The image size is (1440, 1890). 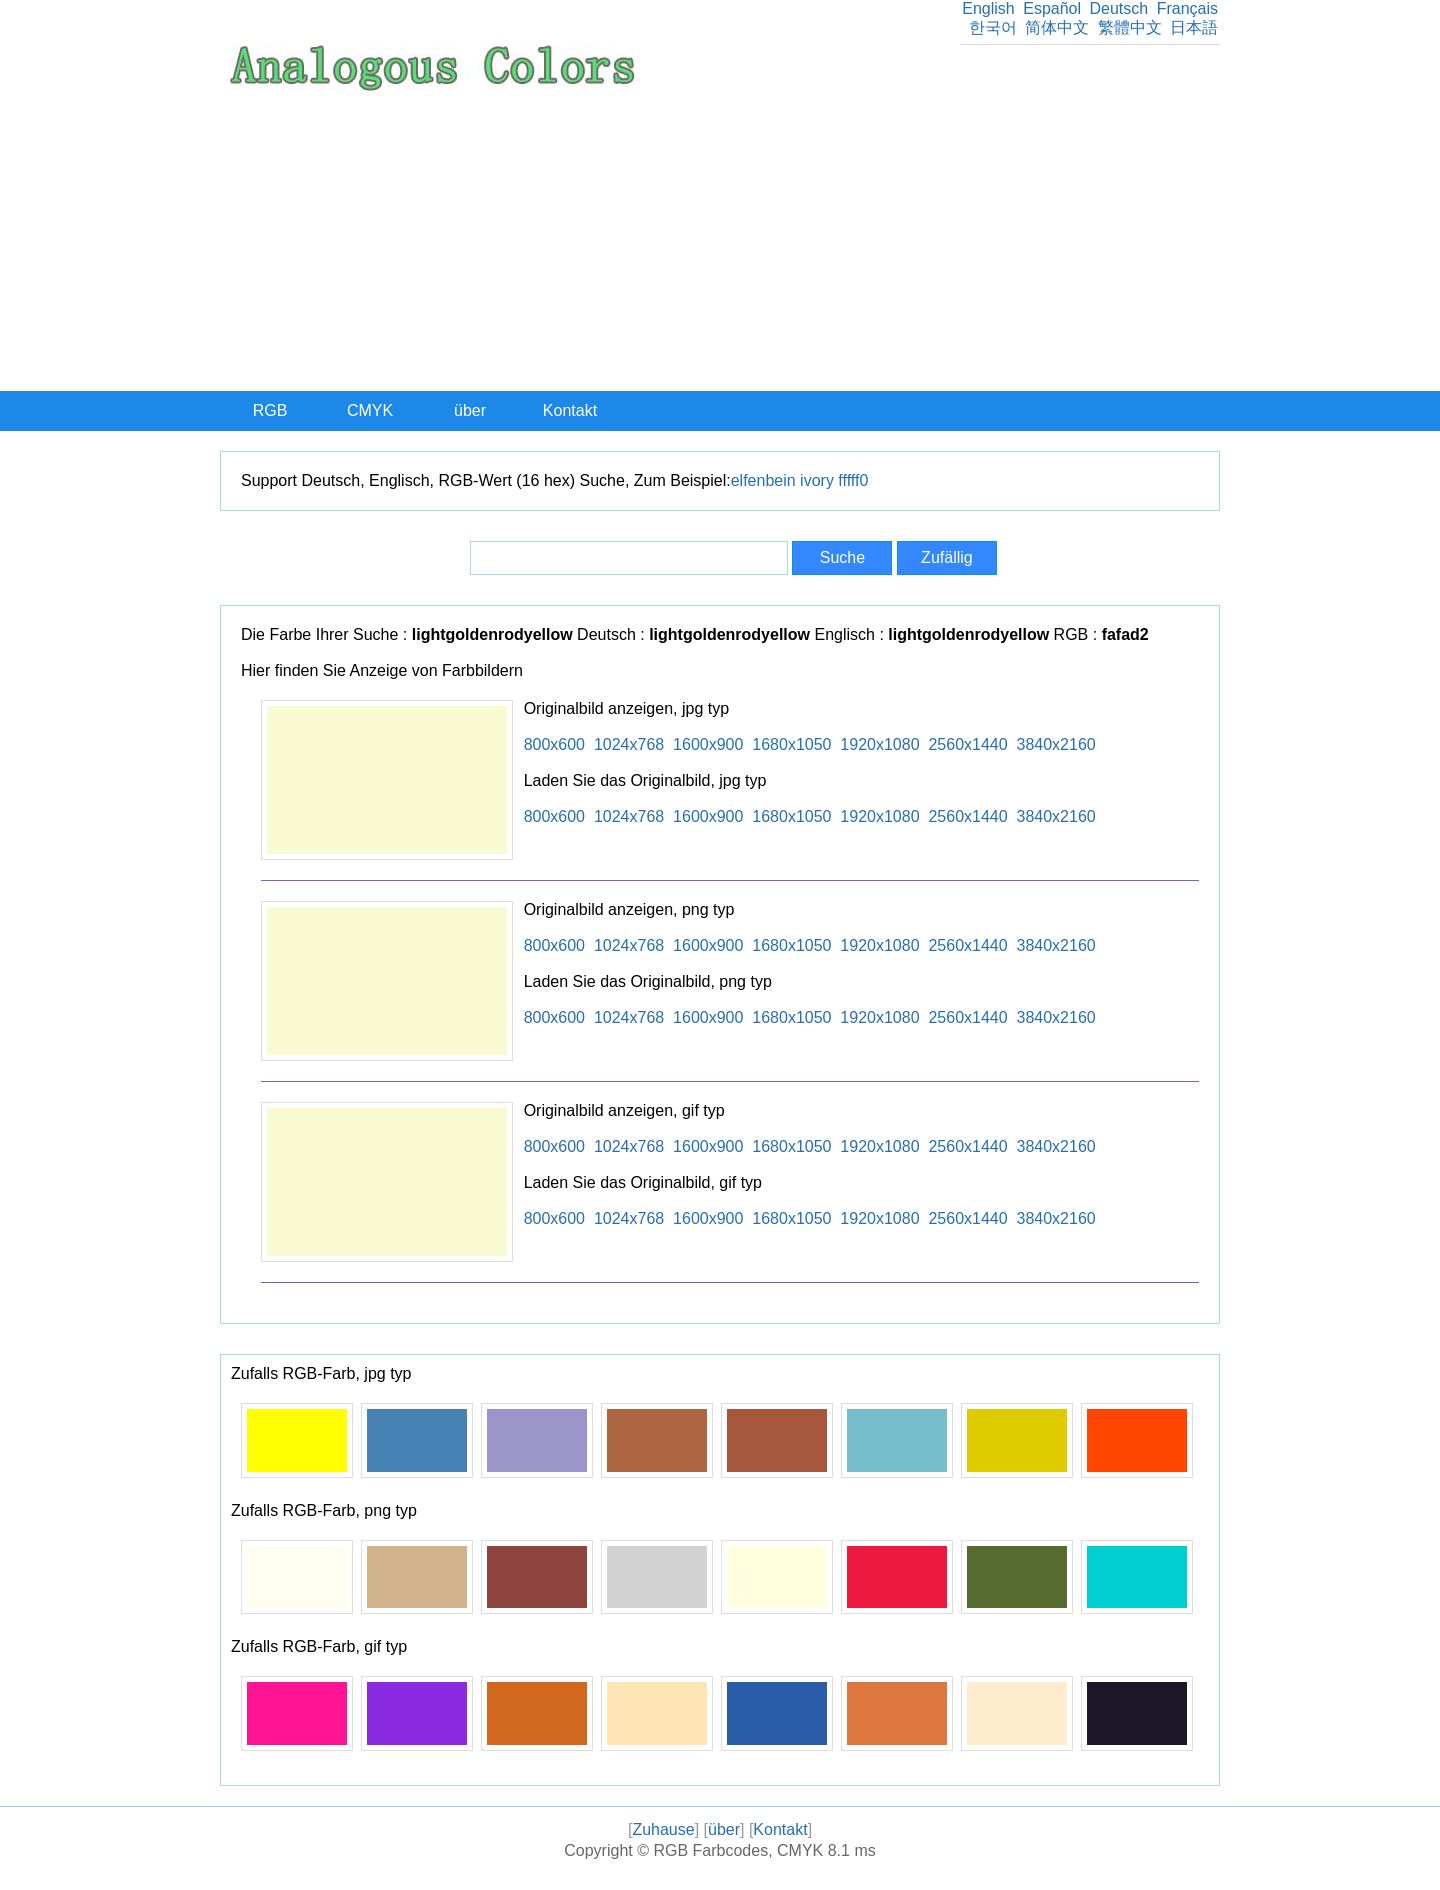 I want to click on ivory, so click(x=817, y=480).